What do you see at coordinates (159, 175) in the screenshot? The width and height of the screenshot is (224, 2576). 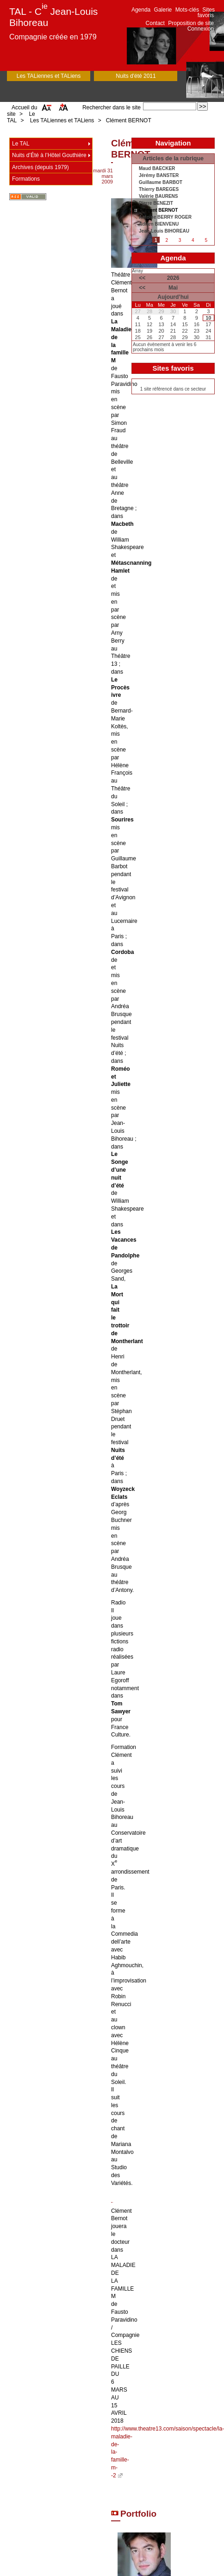 I see `Jérémy BANSTER` at bounding box center [159, 175].